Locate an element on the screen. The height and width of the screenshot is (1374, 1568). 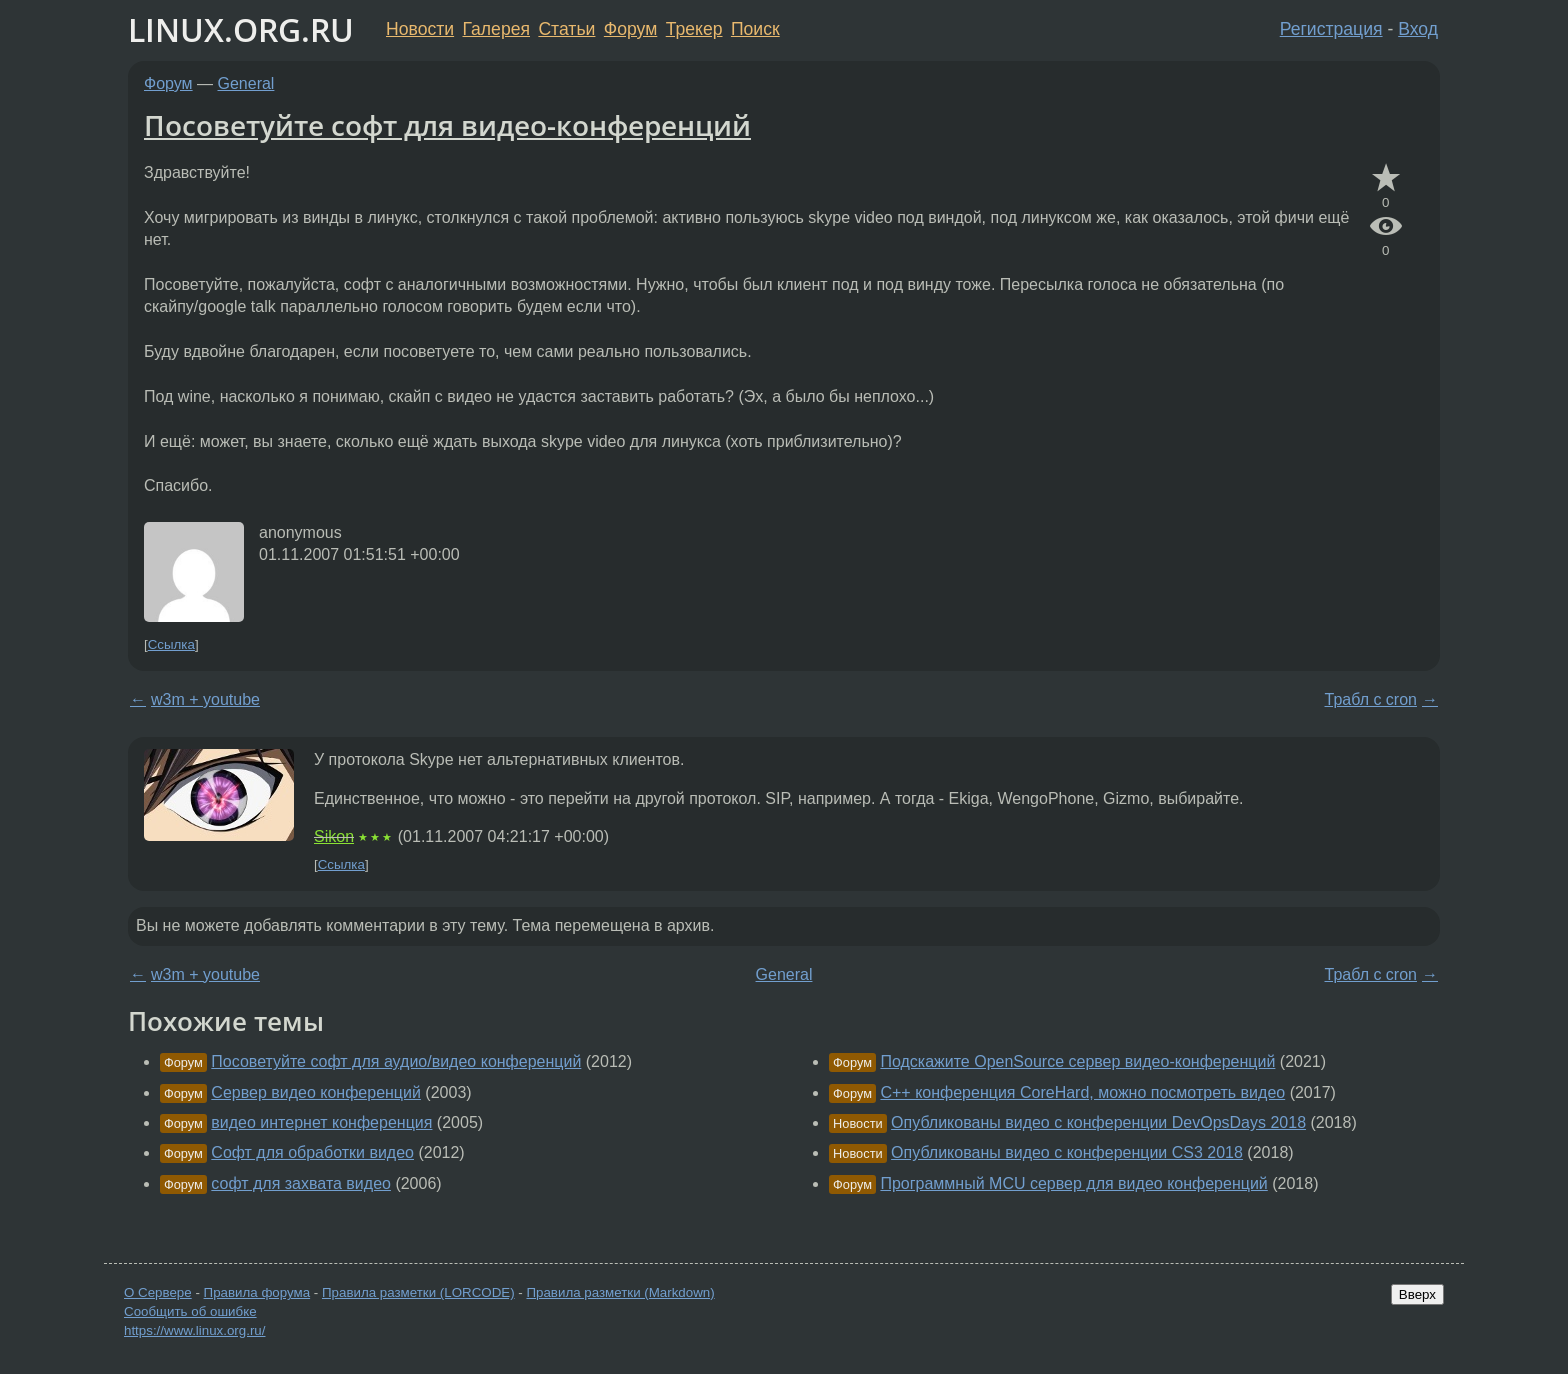
Галерея is located at coordinates (496, 29).